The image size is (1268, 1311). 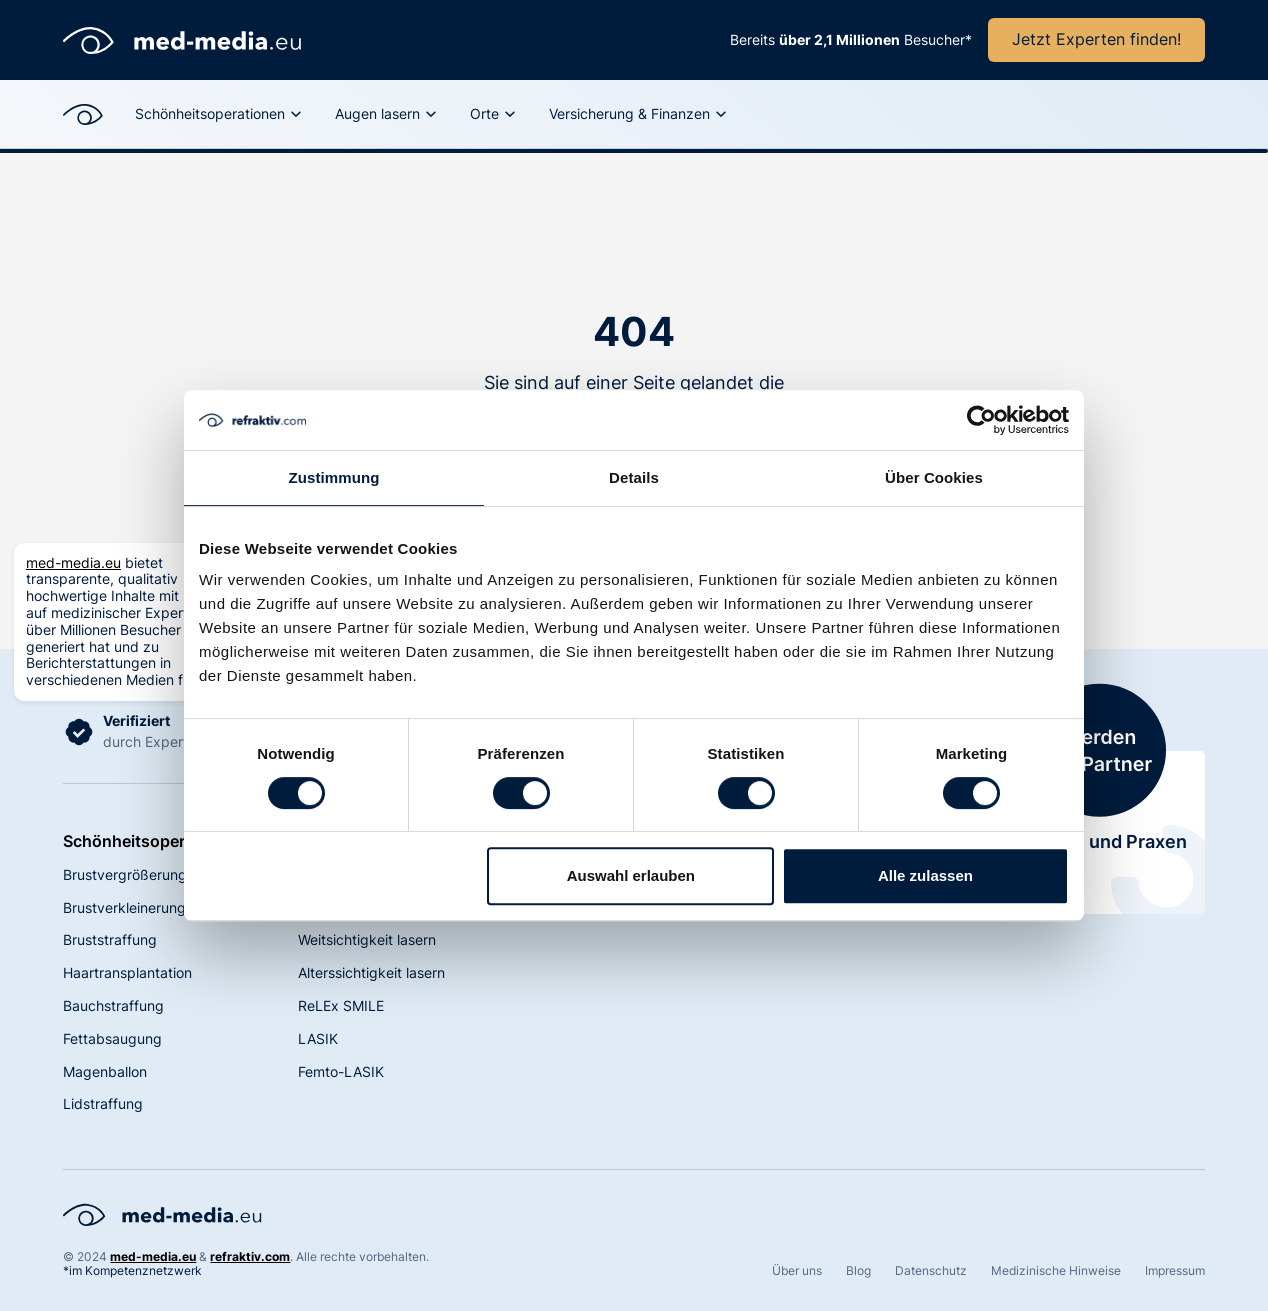 I want to click on Jetzt Experten finden!, so click(x=1096, y=39).